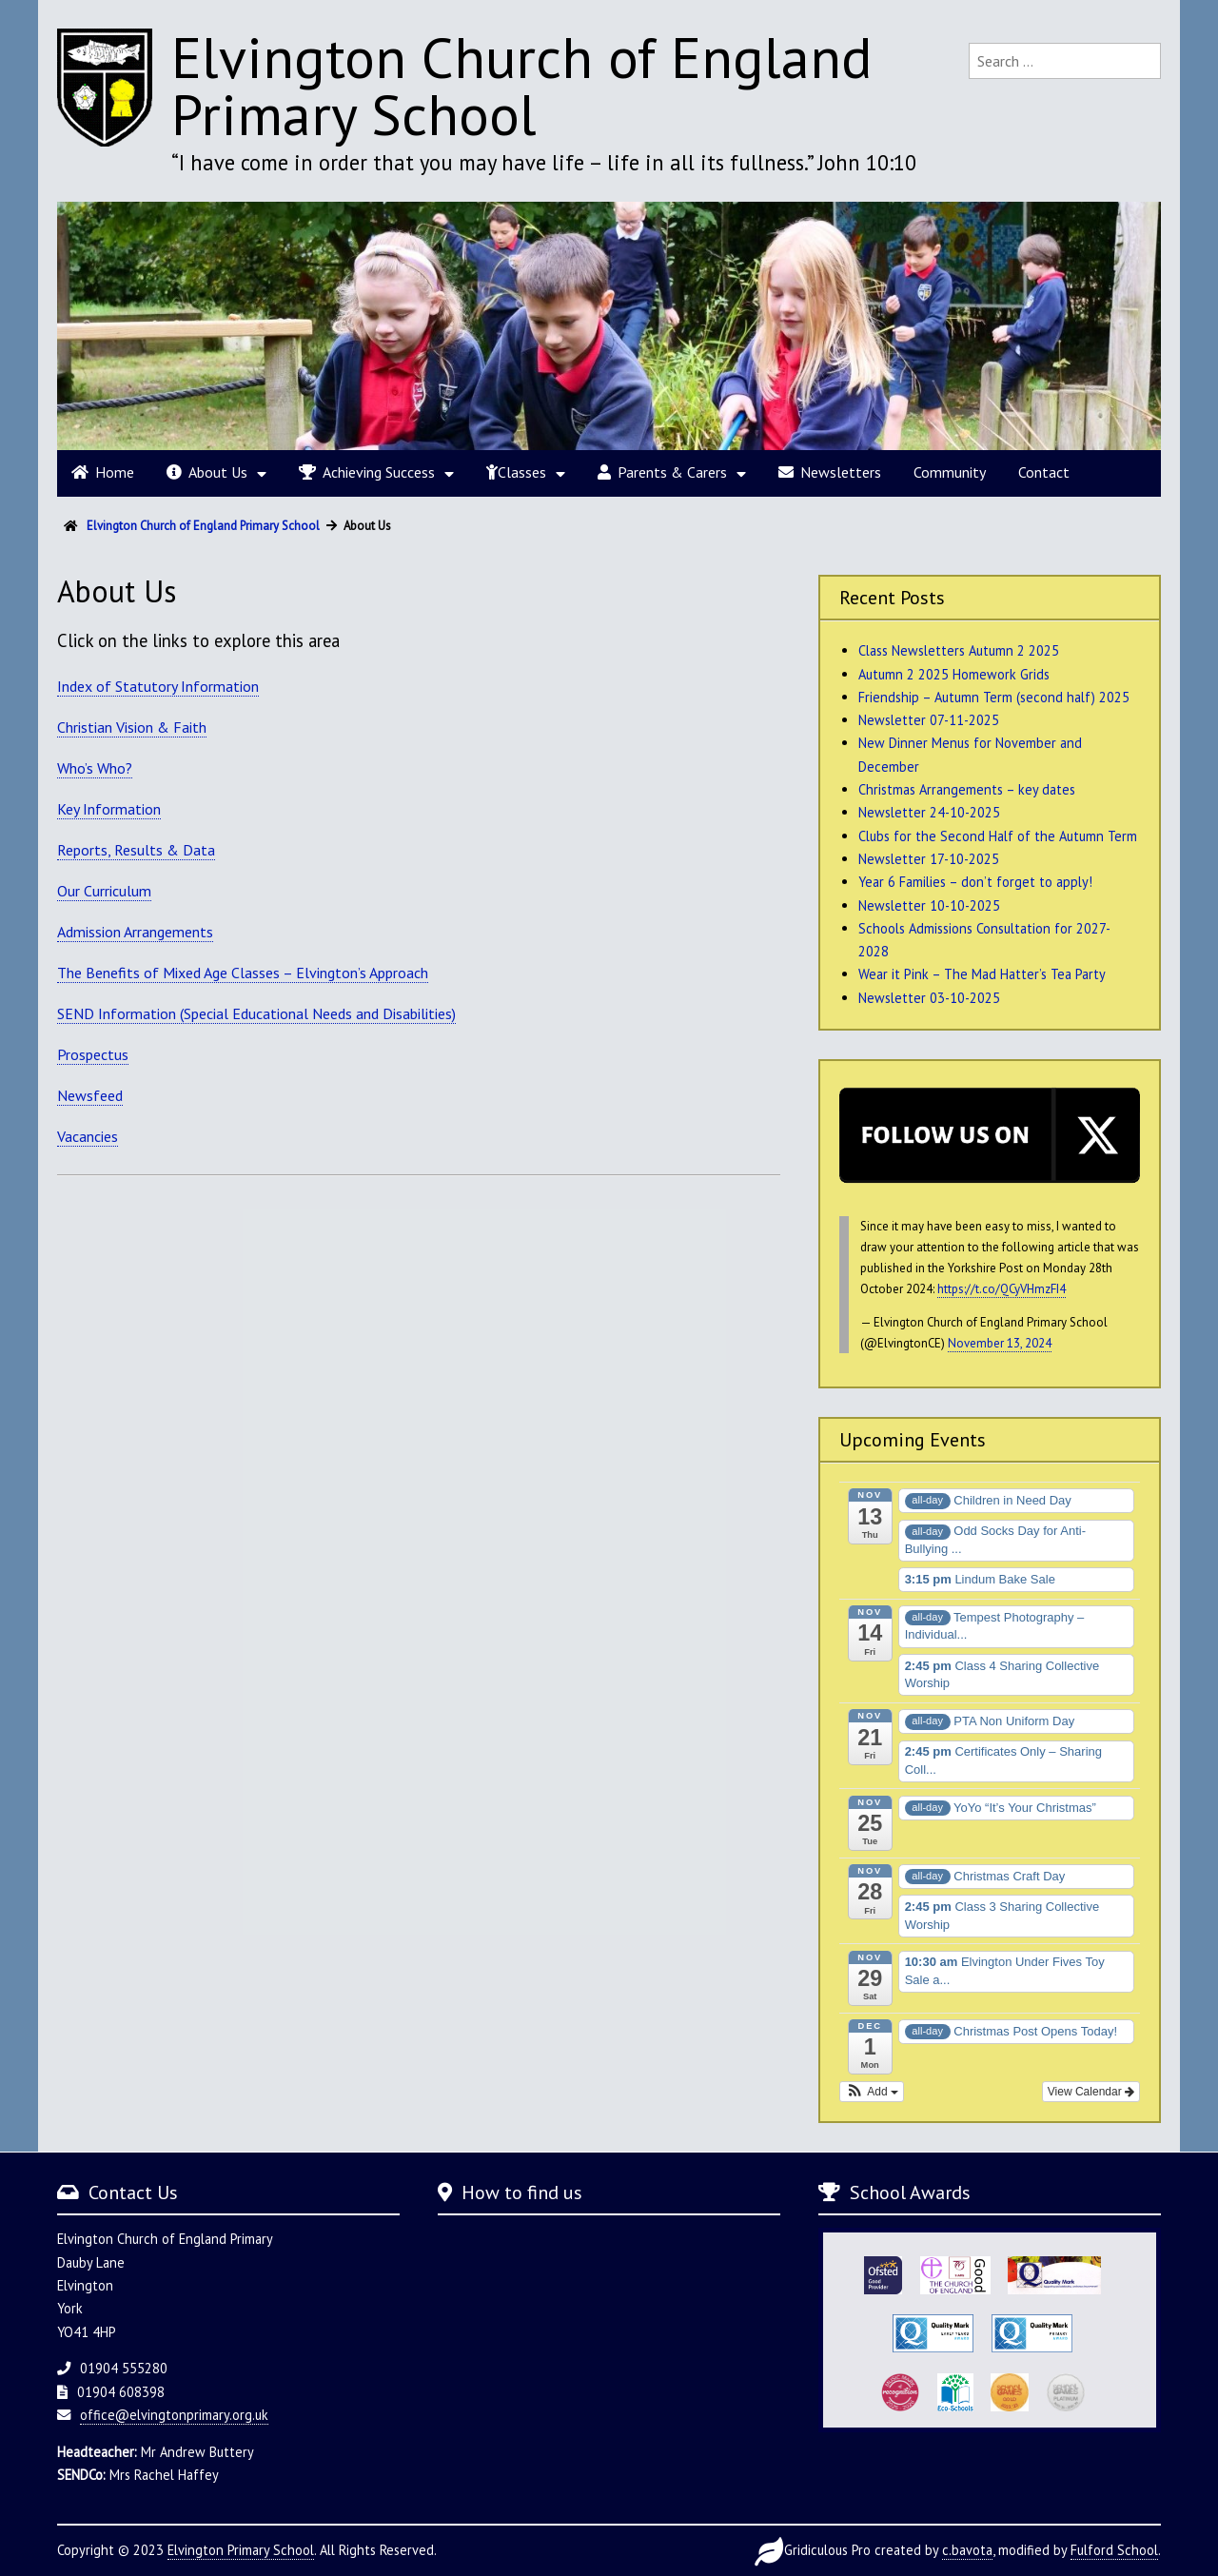  I want to click on View Calendar, so click(1091, 2091).